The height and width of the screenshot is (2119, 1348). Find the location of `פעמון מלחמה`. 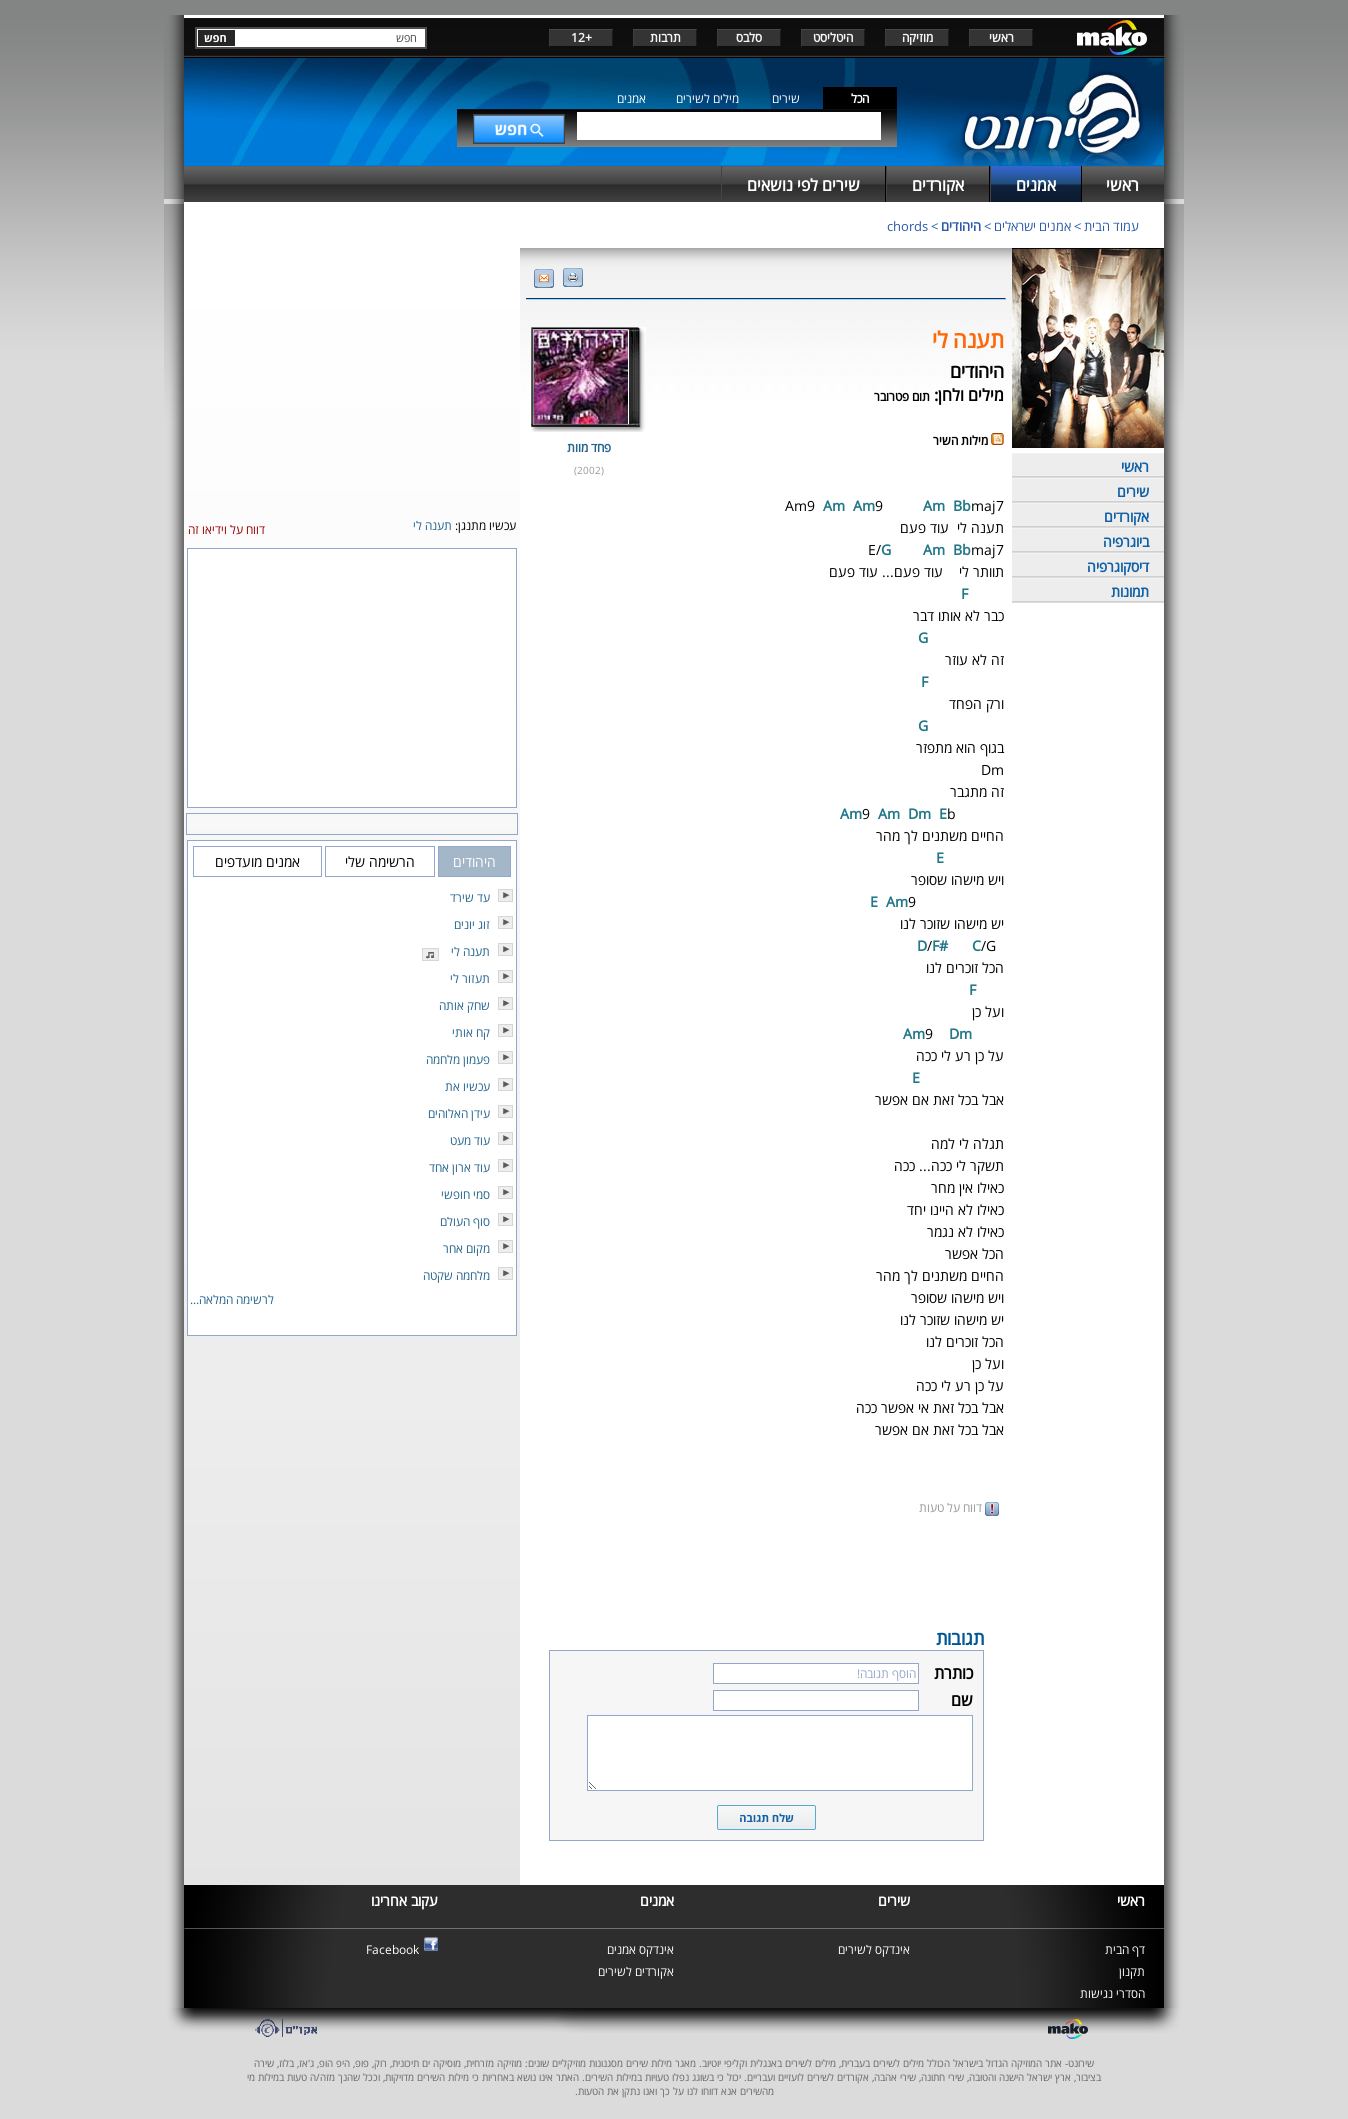

פעמון מלחמה is located at coordinates (458, 1059).